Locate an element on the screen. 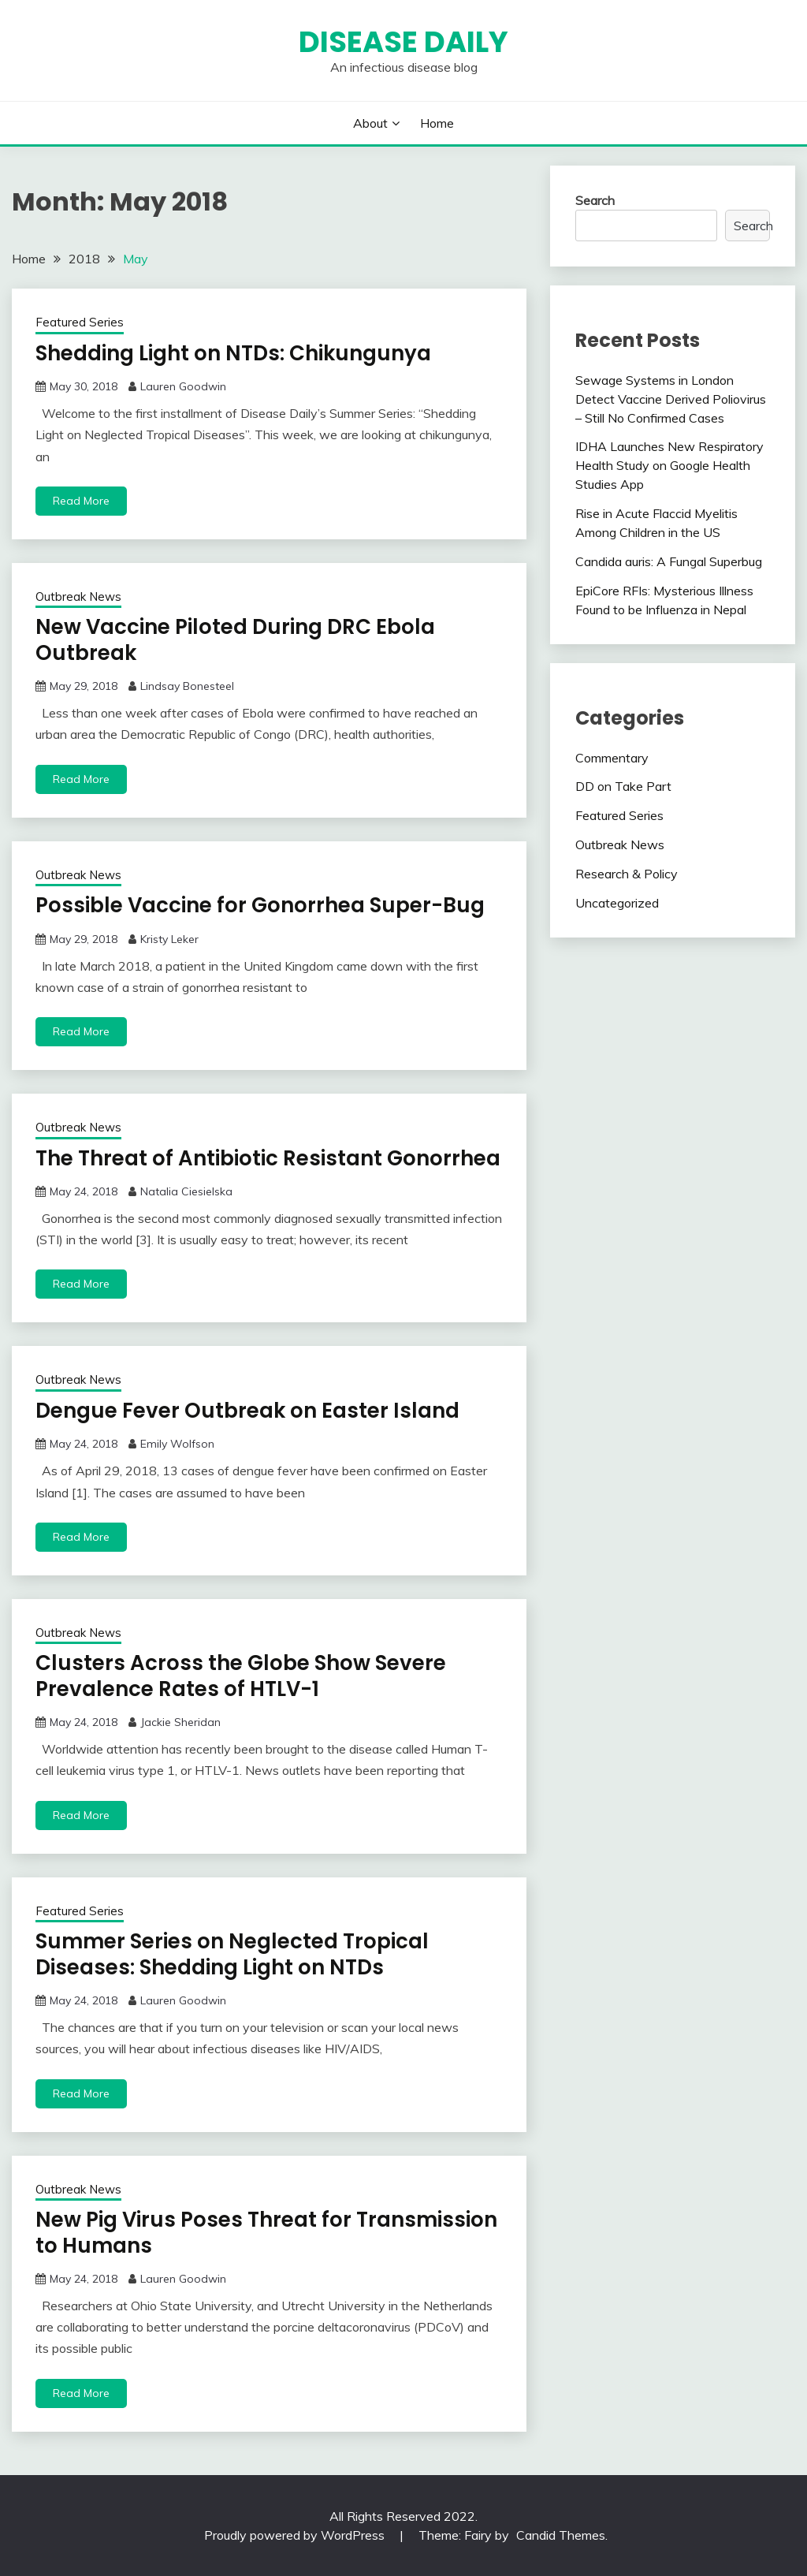  Candid Themes is located at coordinates (560, 2535).